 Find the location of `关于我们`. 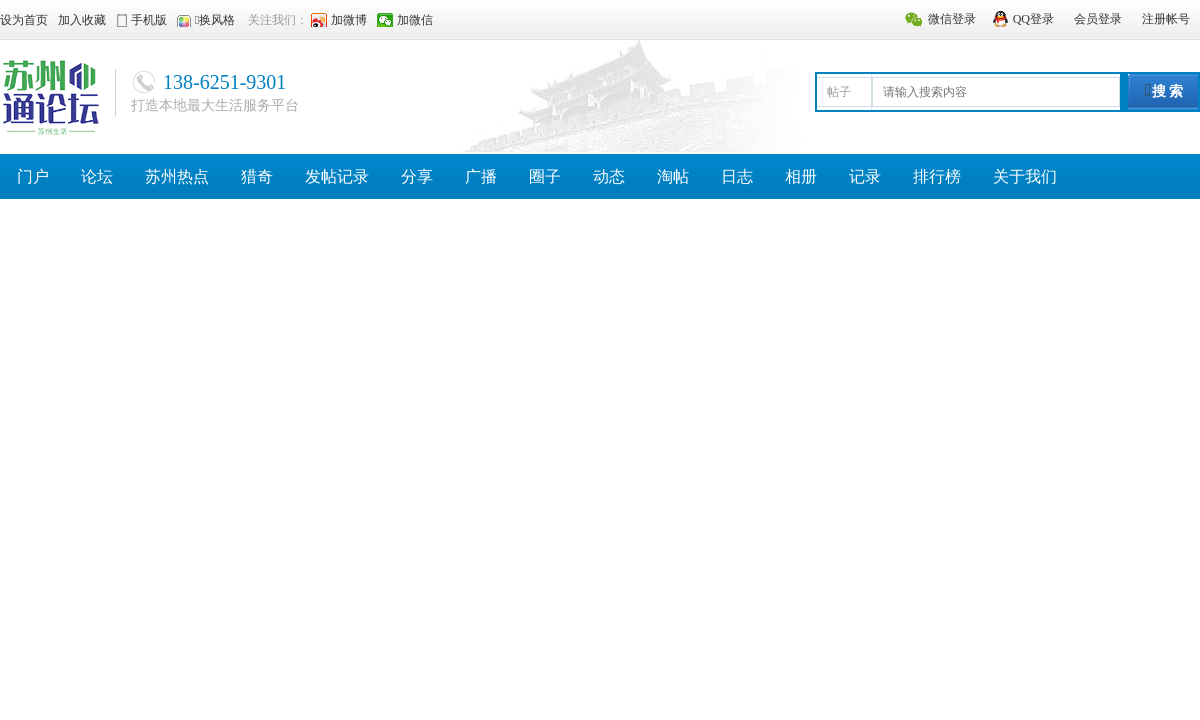

关于我们 is located at coordinates (1025, 176).